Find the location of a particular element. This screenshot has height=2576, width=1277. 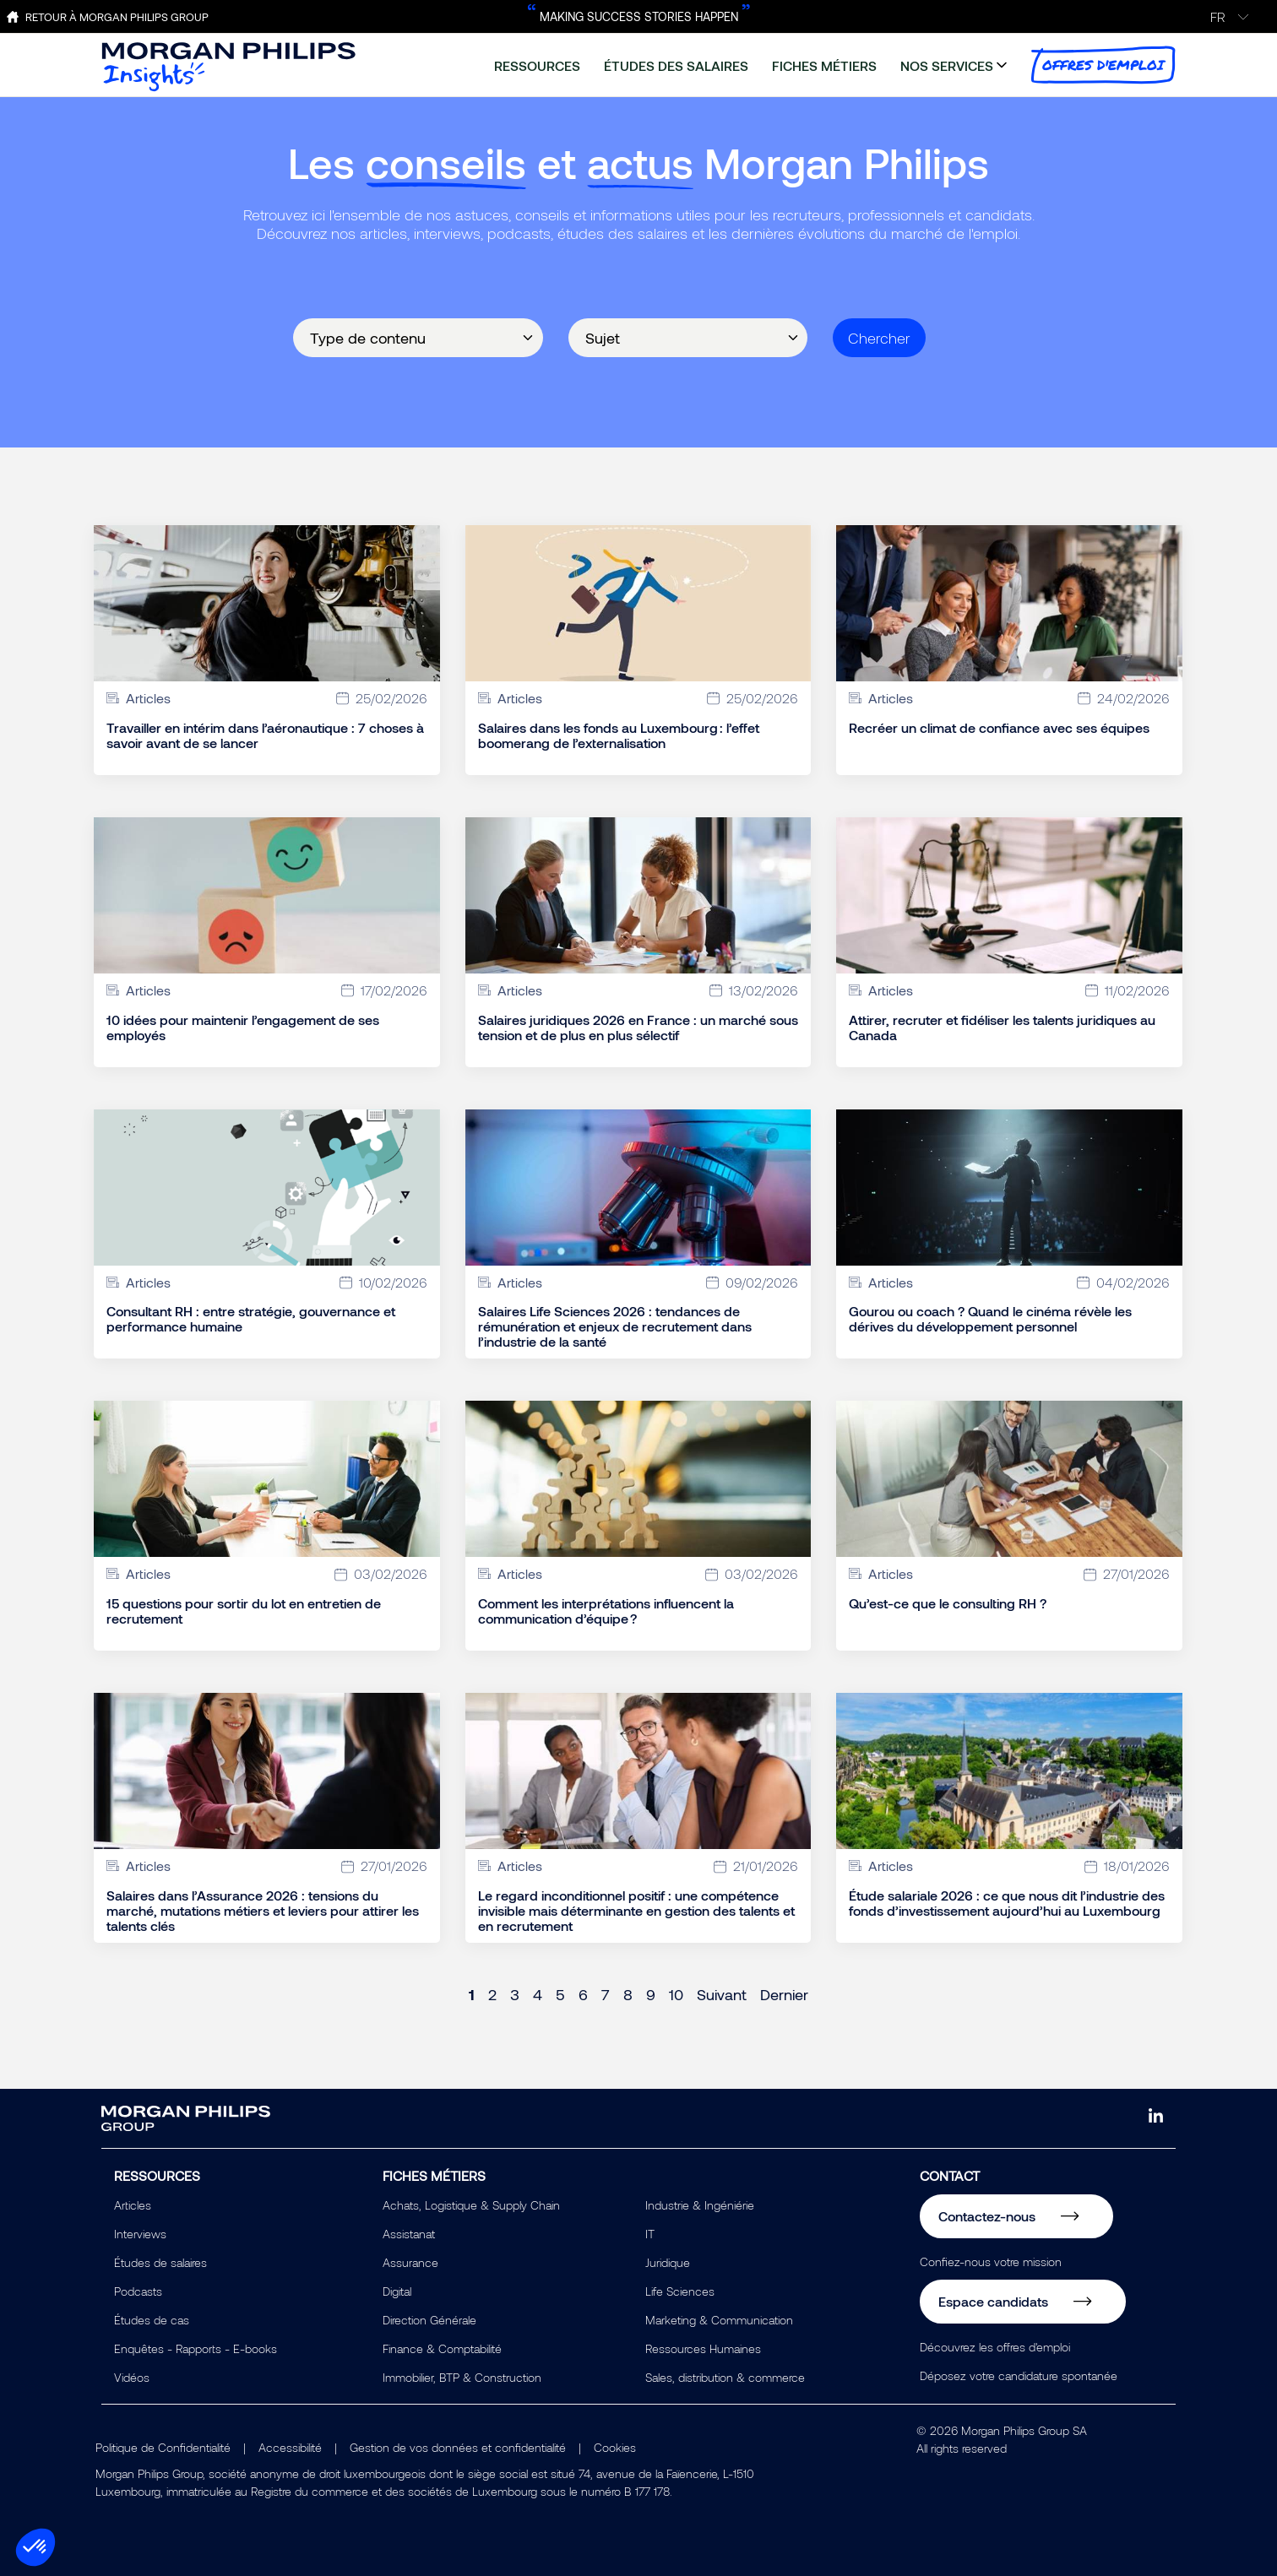

Marketing & Communication is located at coordinates (719, 2320).